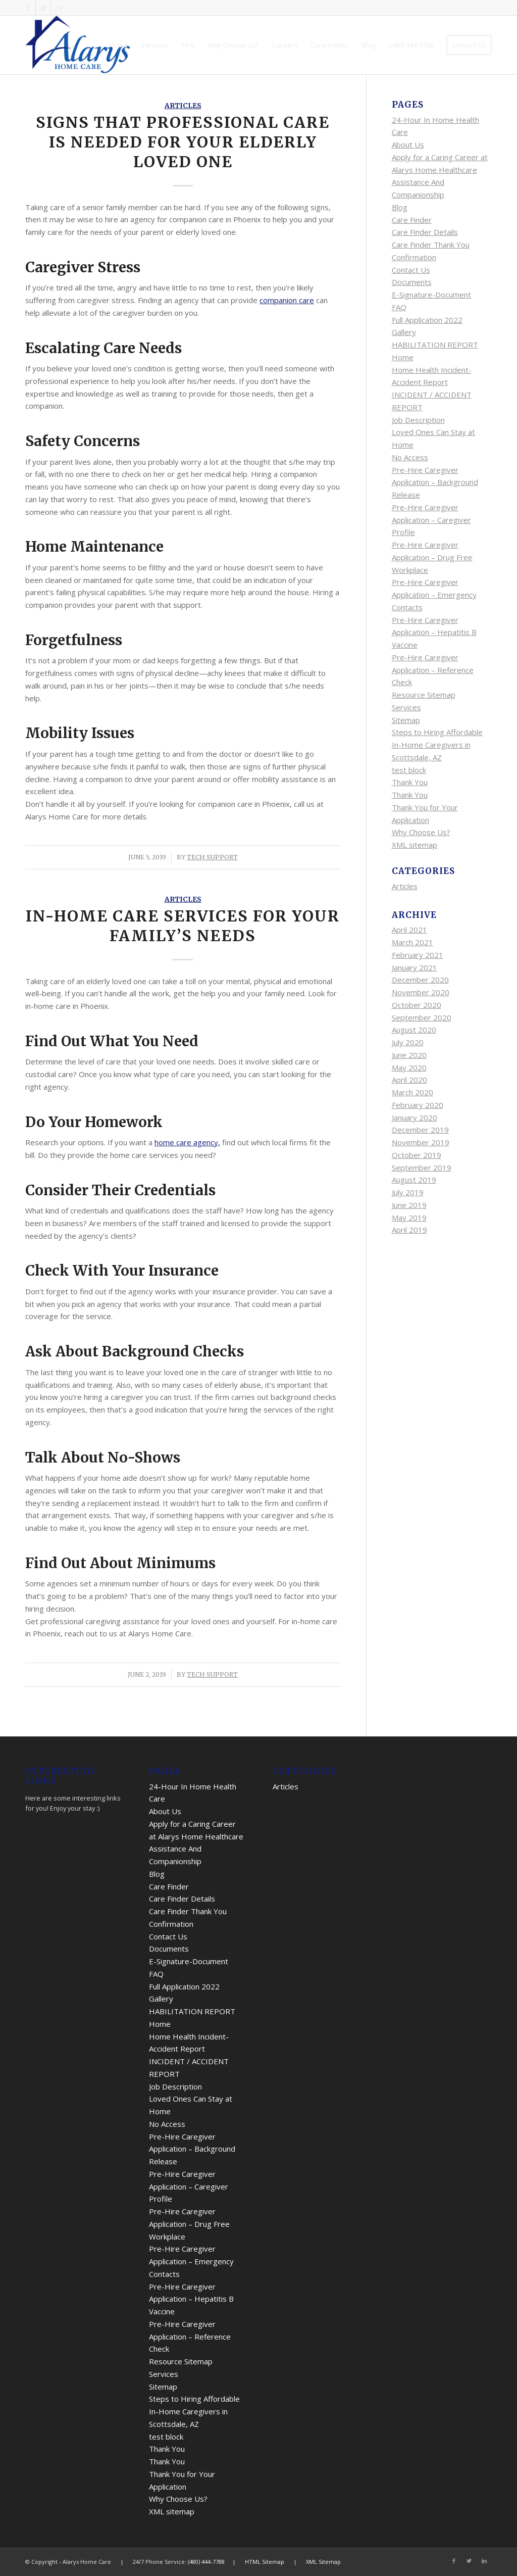 This screenshot has width=517, height=2576. What do you see at coordinates (427, 320) in the screenshot?
I see `Full Application 2022` at bounding box center [427, 320].